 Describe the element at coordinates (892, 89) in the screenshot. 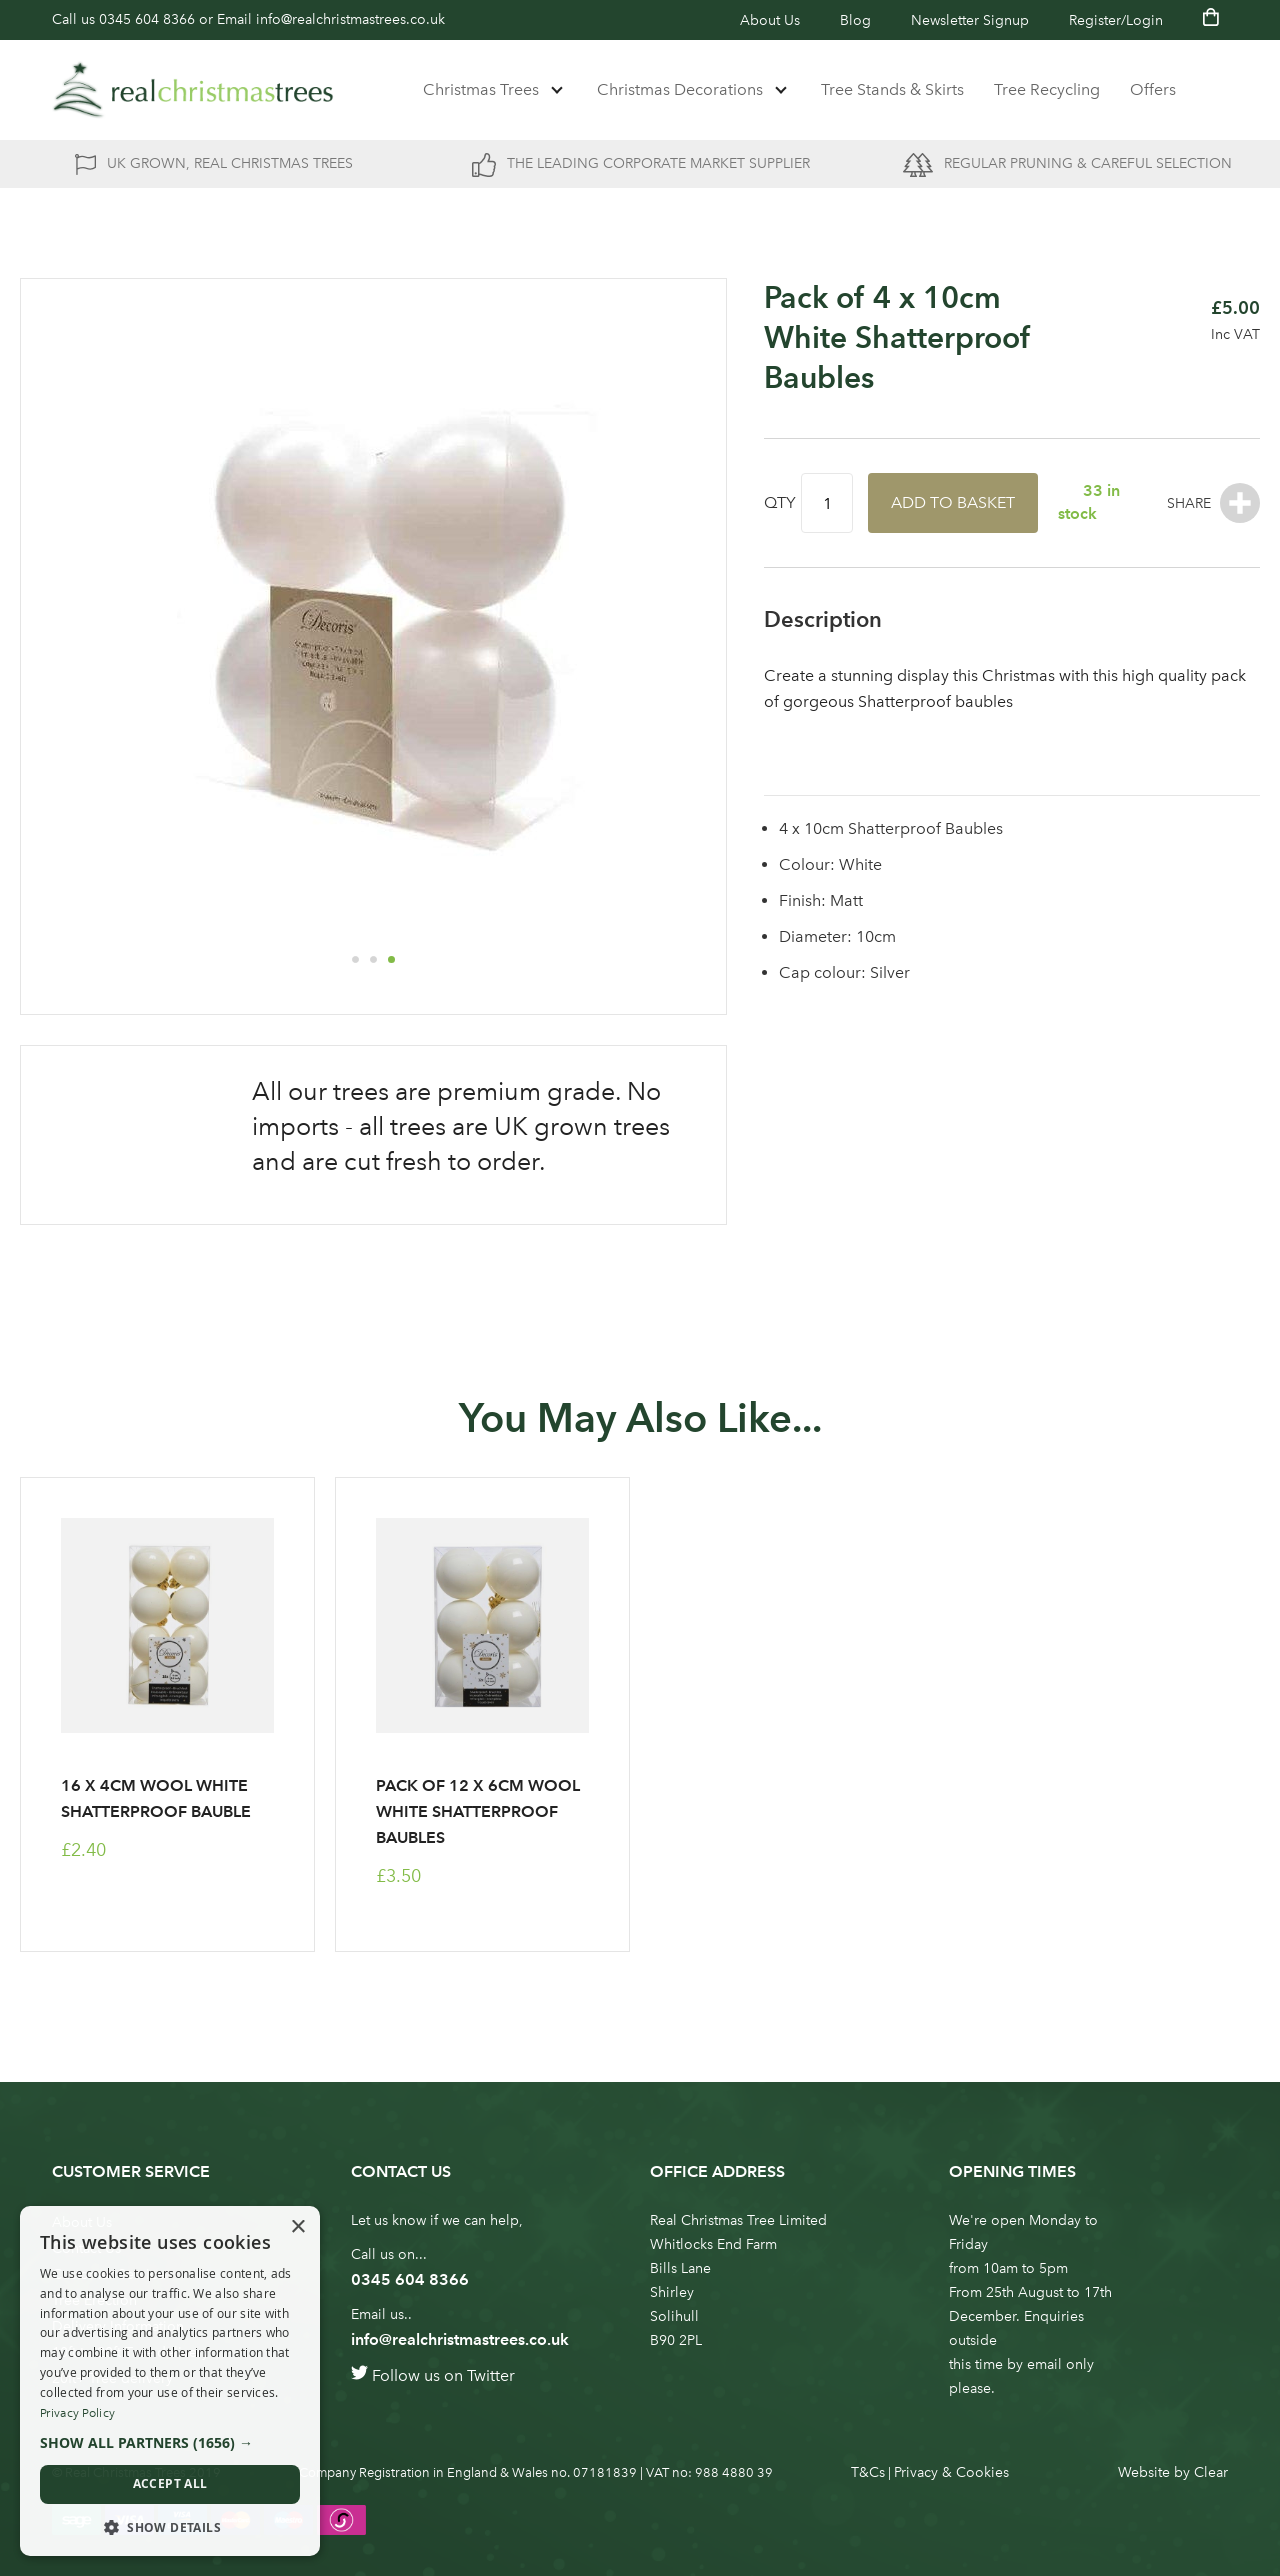

I see `Tree Stands & Skirts` at that location.